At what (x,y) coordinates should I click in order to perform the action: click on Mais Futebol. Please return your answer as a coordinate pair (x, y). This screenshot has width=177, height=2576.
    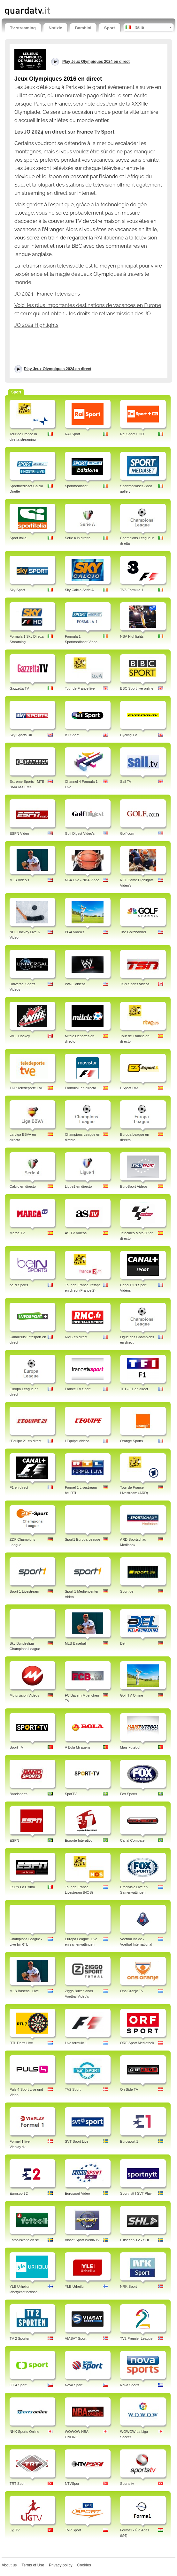
    Looking at the image, I should click on (130, 1747).